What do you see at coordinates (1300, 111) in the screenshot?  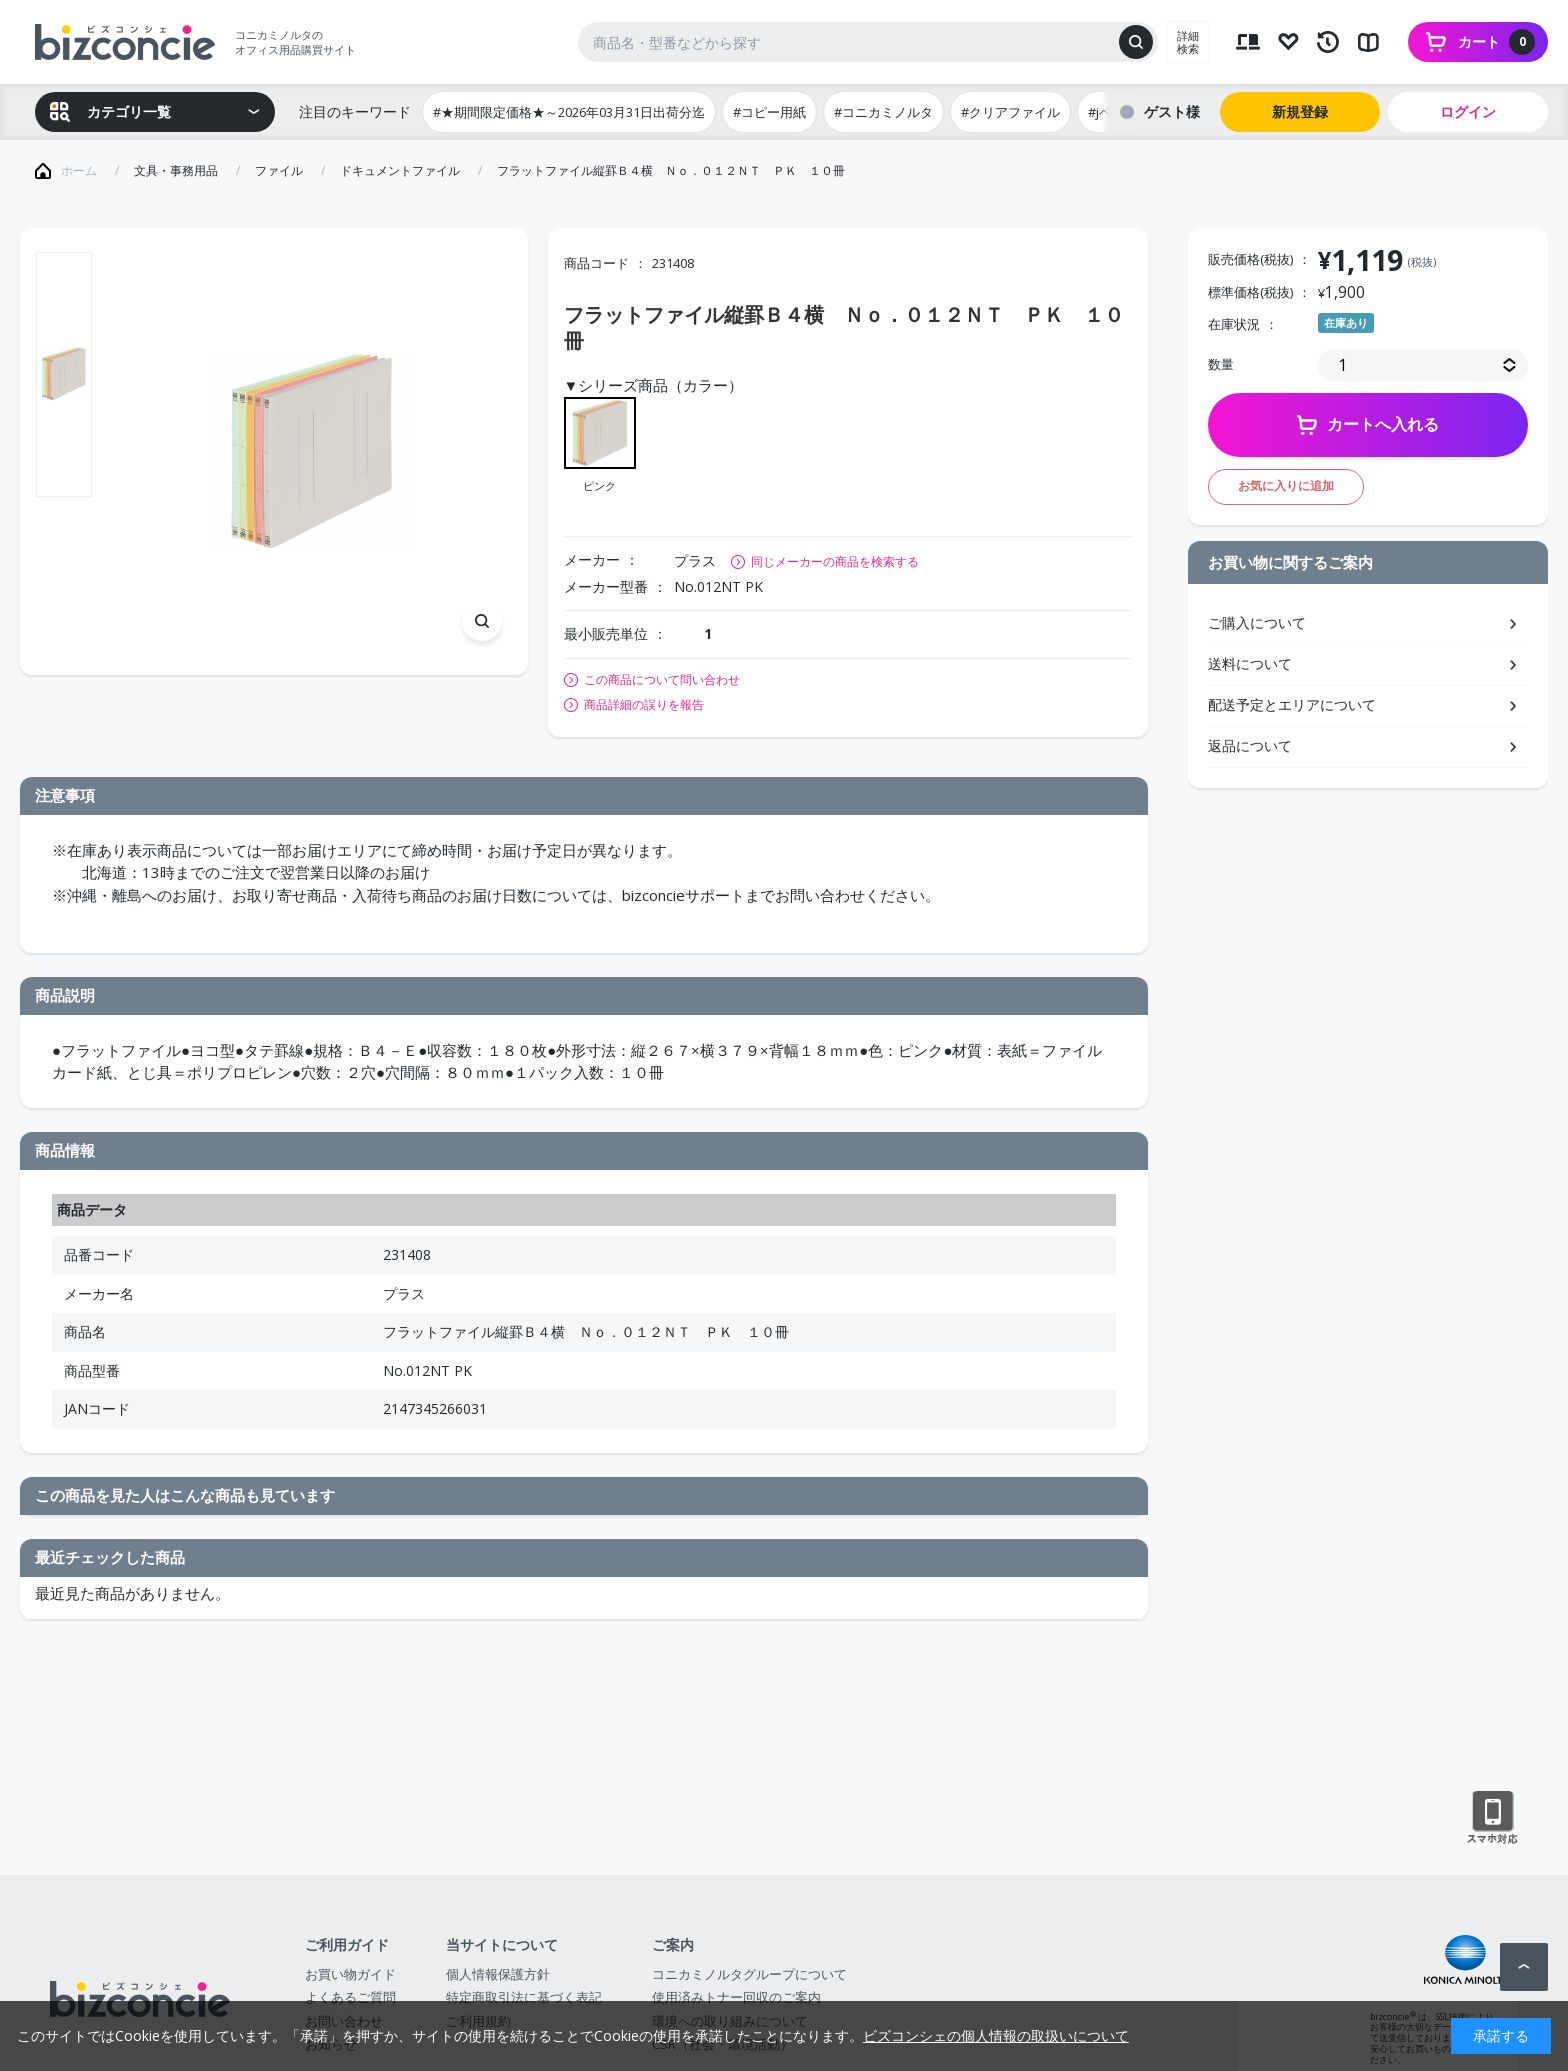 I see `新規登録` at bounding box center [1300, 111].